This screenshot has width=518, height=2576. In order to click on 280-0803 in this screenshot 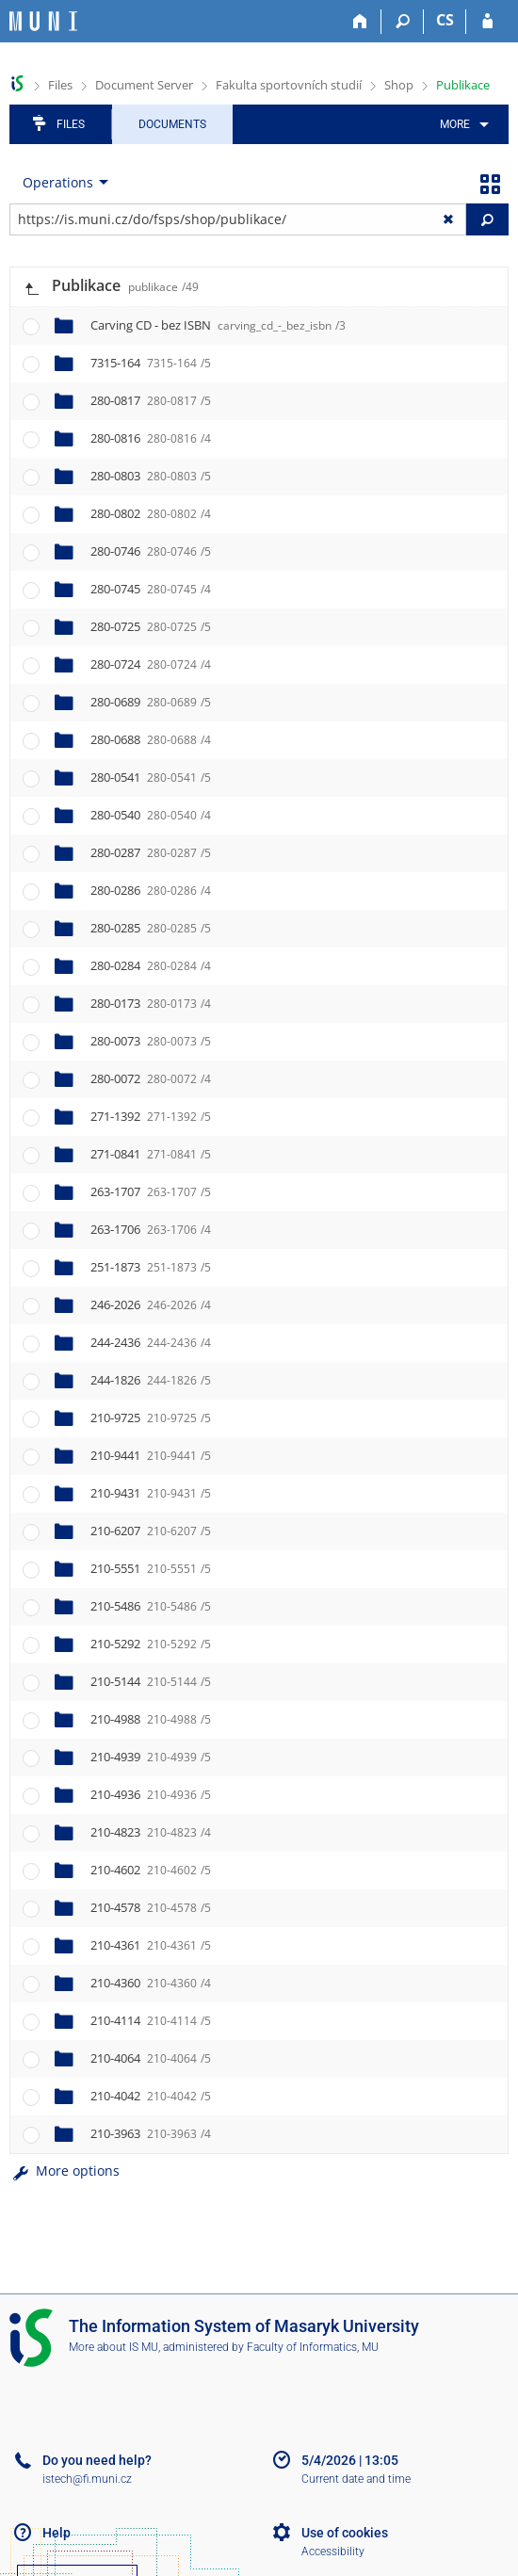, I will do `click(150, 475)`.